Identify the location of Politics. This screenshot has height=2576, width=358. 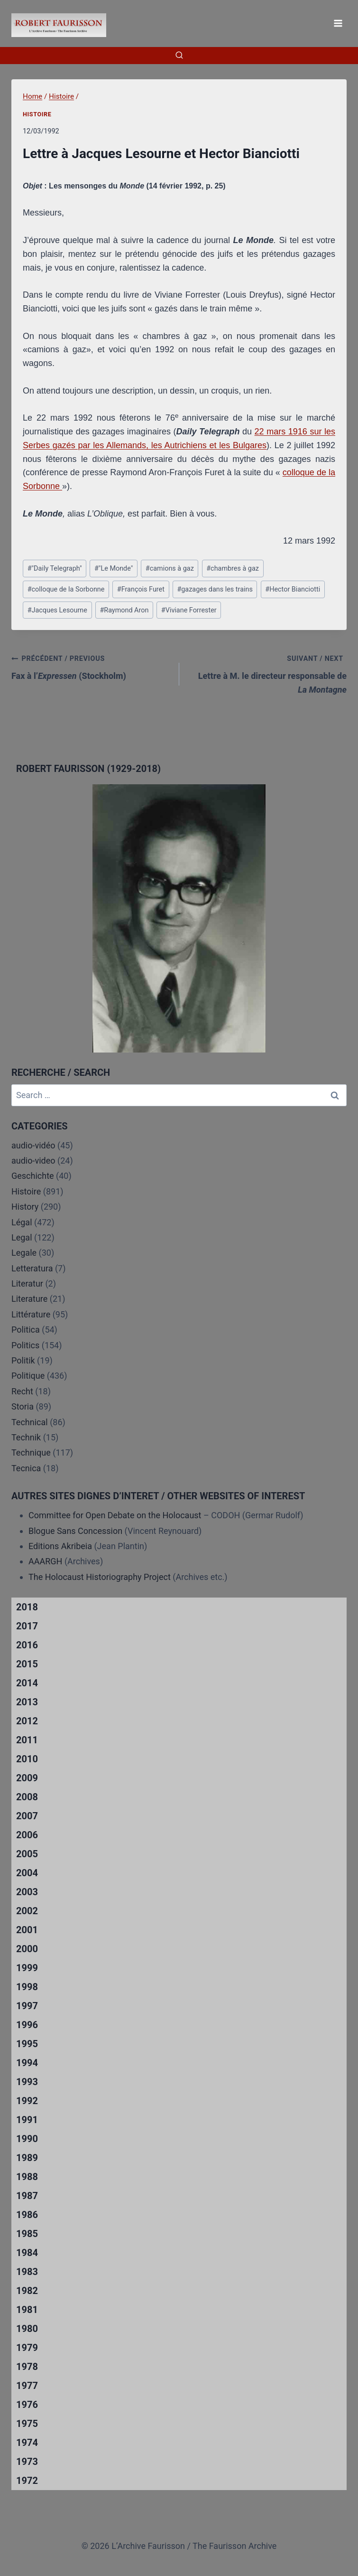
(25, 1345).